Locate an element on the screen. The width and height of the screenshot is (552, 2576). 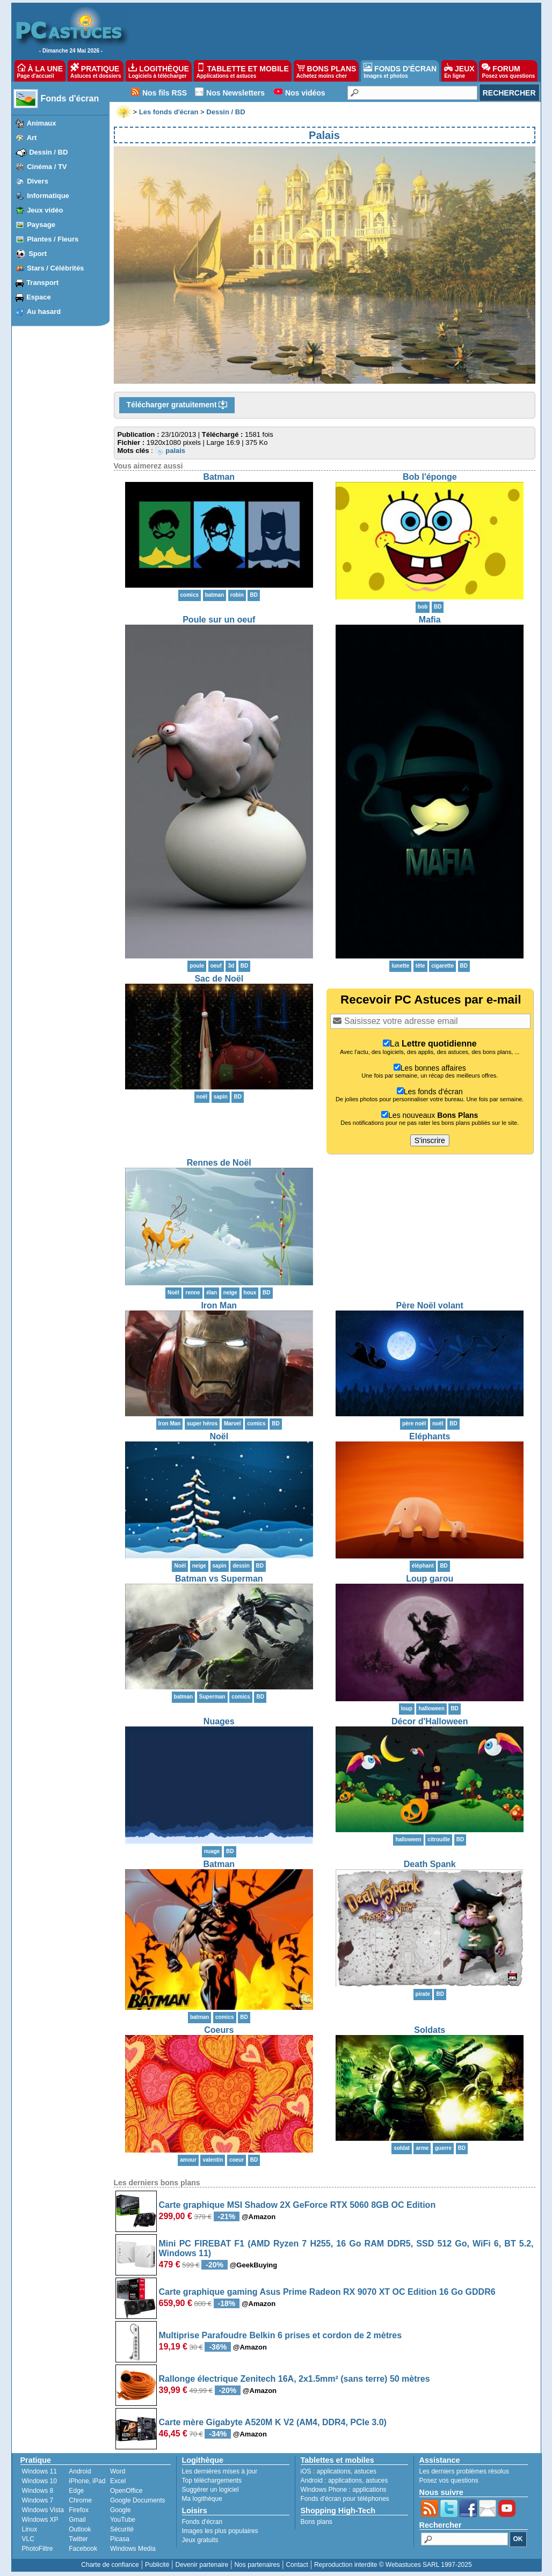
Dessin / BD is located at coordinates (48, 152).